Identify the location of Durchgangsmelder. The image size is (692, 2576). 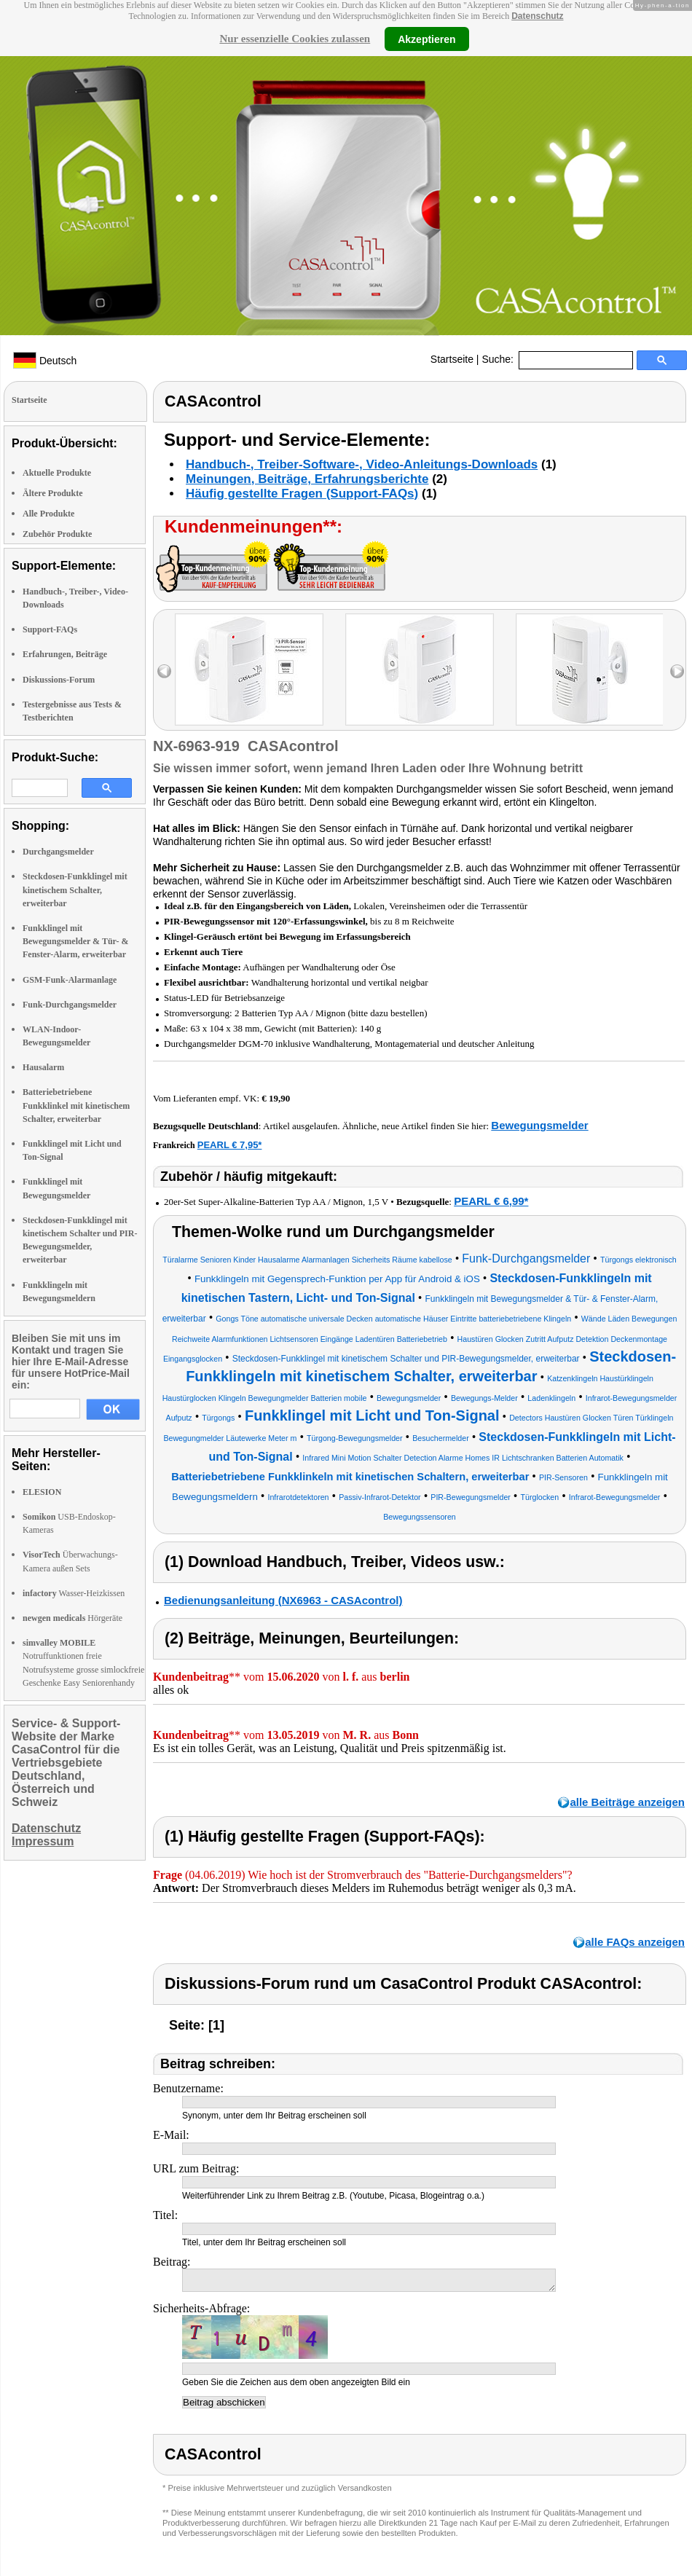
(58, 852).